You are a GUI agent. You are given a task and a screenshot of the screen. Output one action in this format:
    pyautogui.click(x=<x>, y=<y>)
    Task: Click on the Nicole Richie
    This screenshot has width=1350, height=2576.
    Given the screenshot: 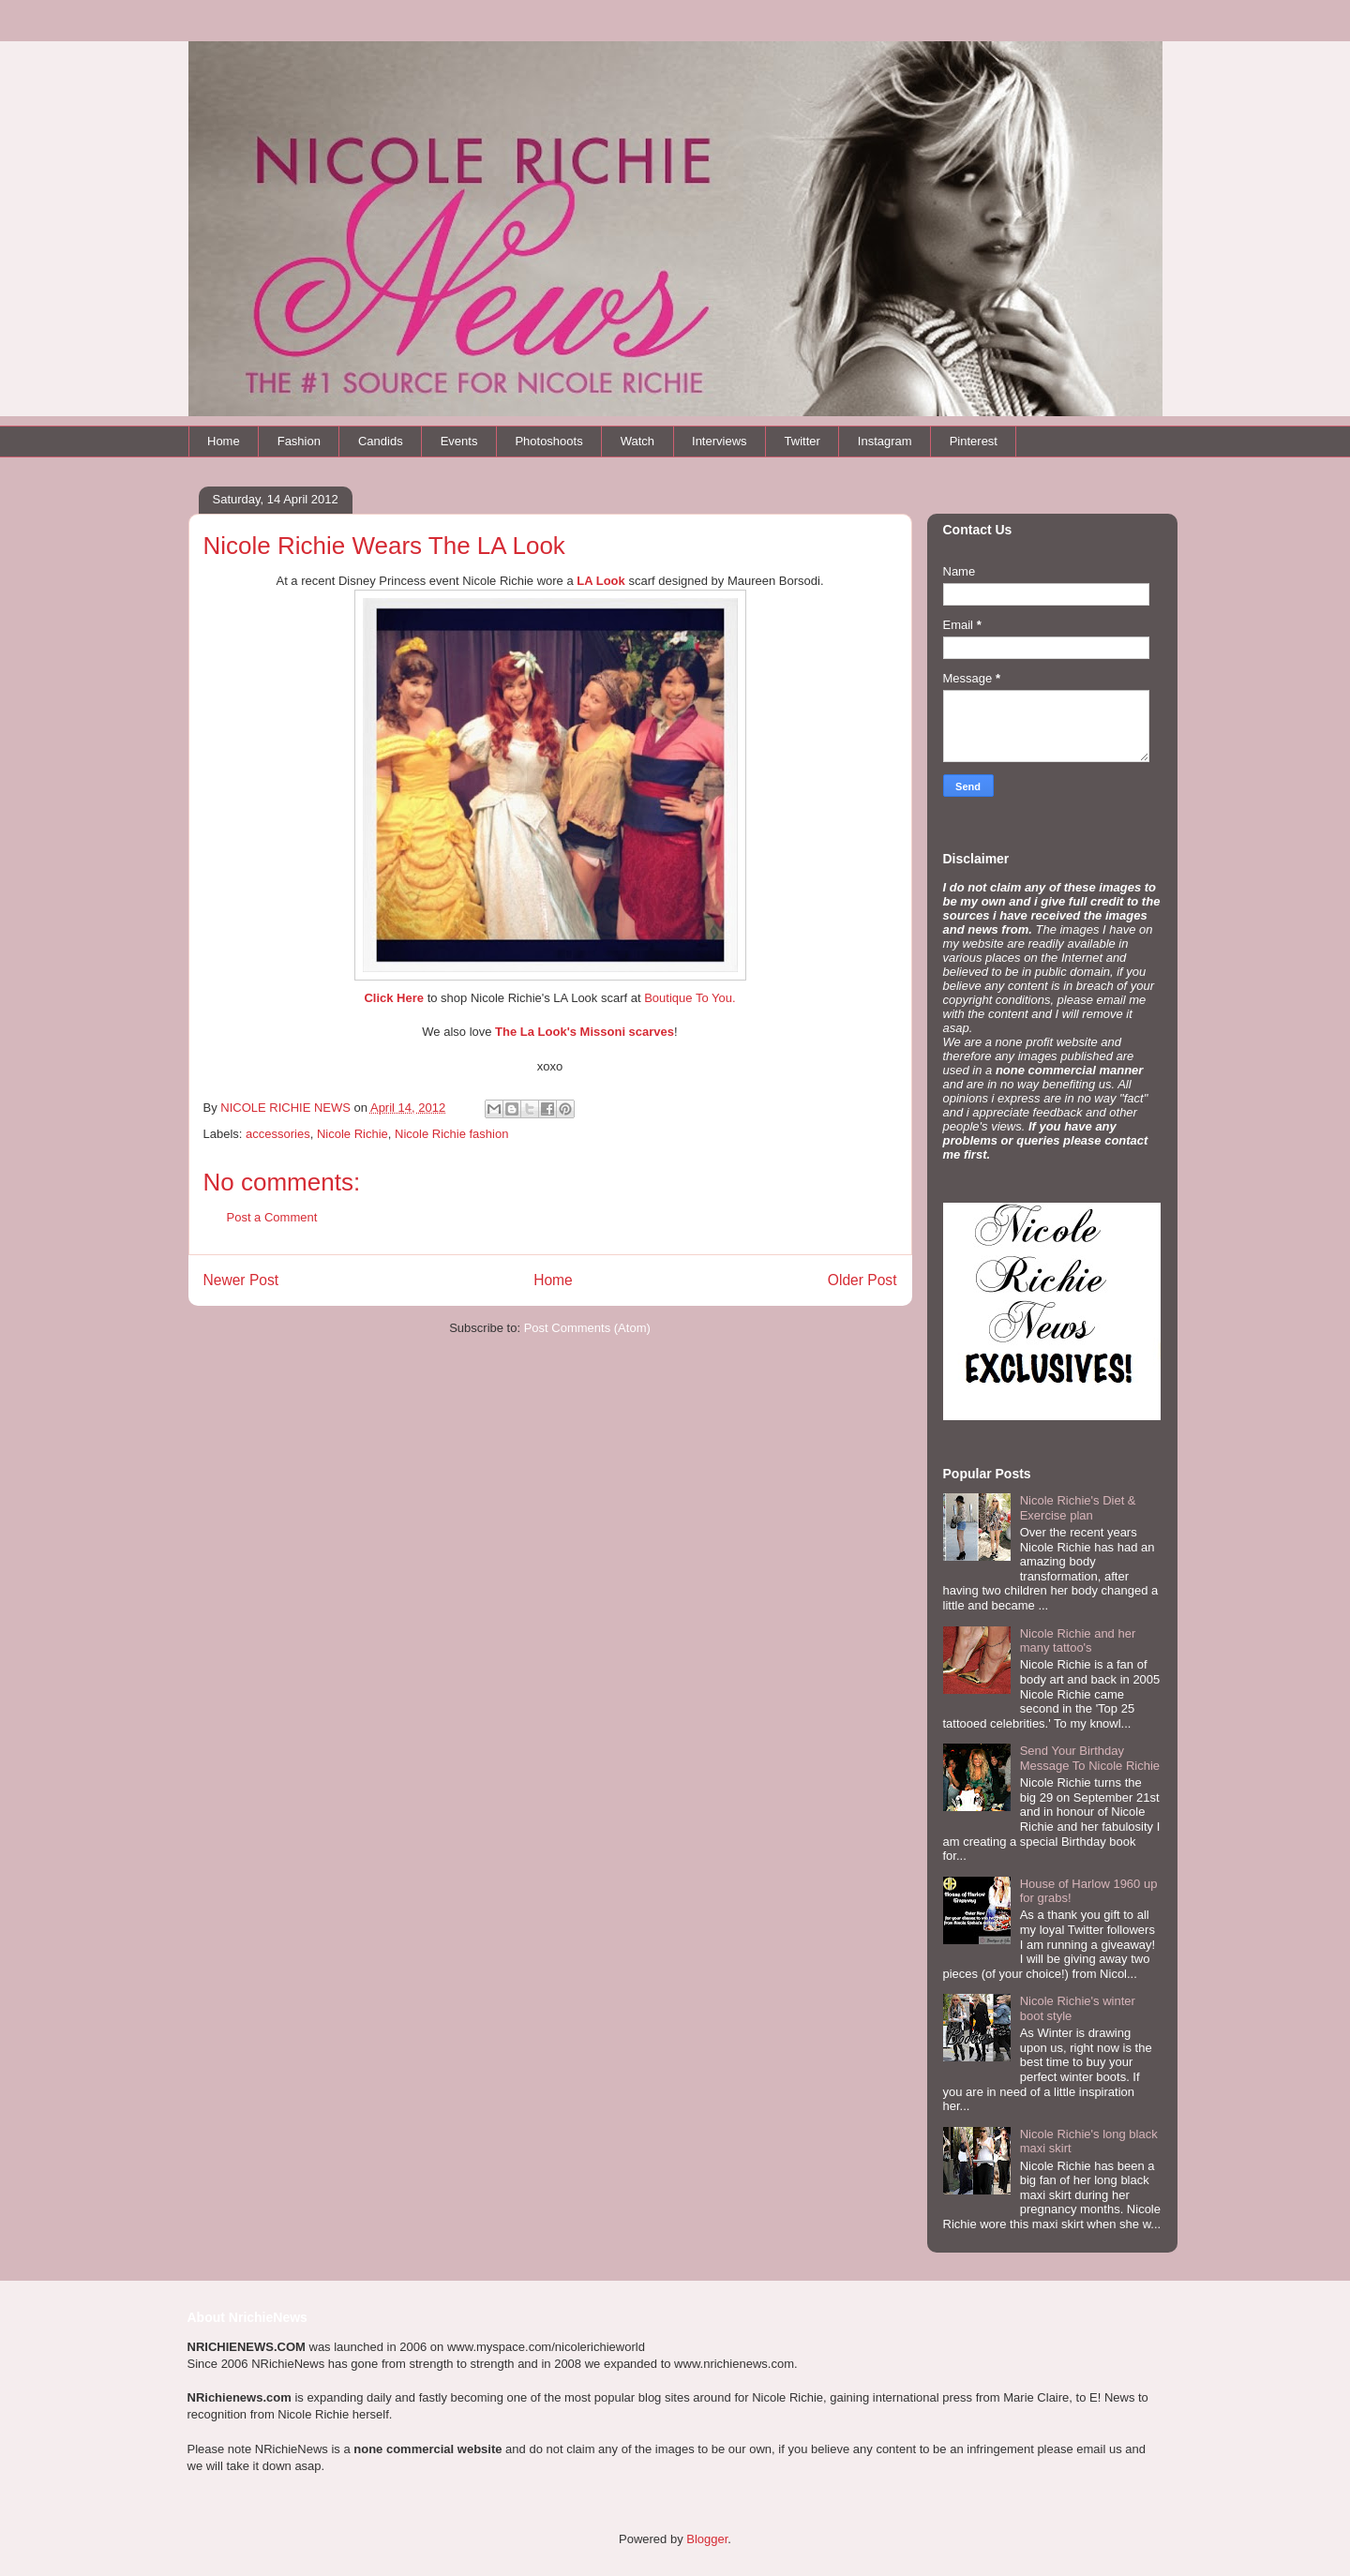 What is the action you would take?
    pyautogui.click(x=352, y=1134)
    